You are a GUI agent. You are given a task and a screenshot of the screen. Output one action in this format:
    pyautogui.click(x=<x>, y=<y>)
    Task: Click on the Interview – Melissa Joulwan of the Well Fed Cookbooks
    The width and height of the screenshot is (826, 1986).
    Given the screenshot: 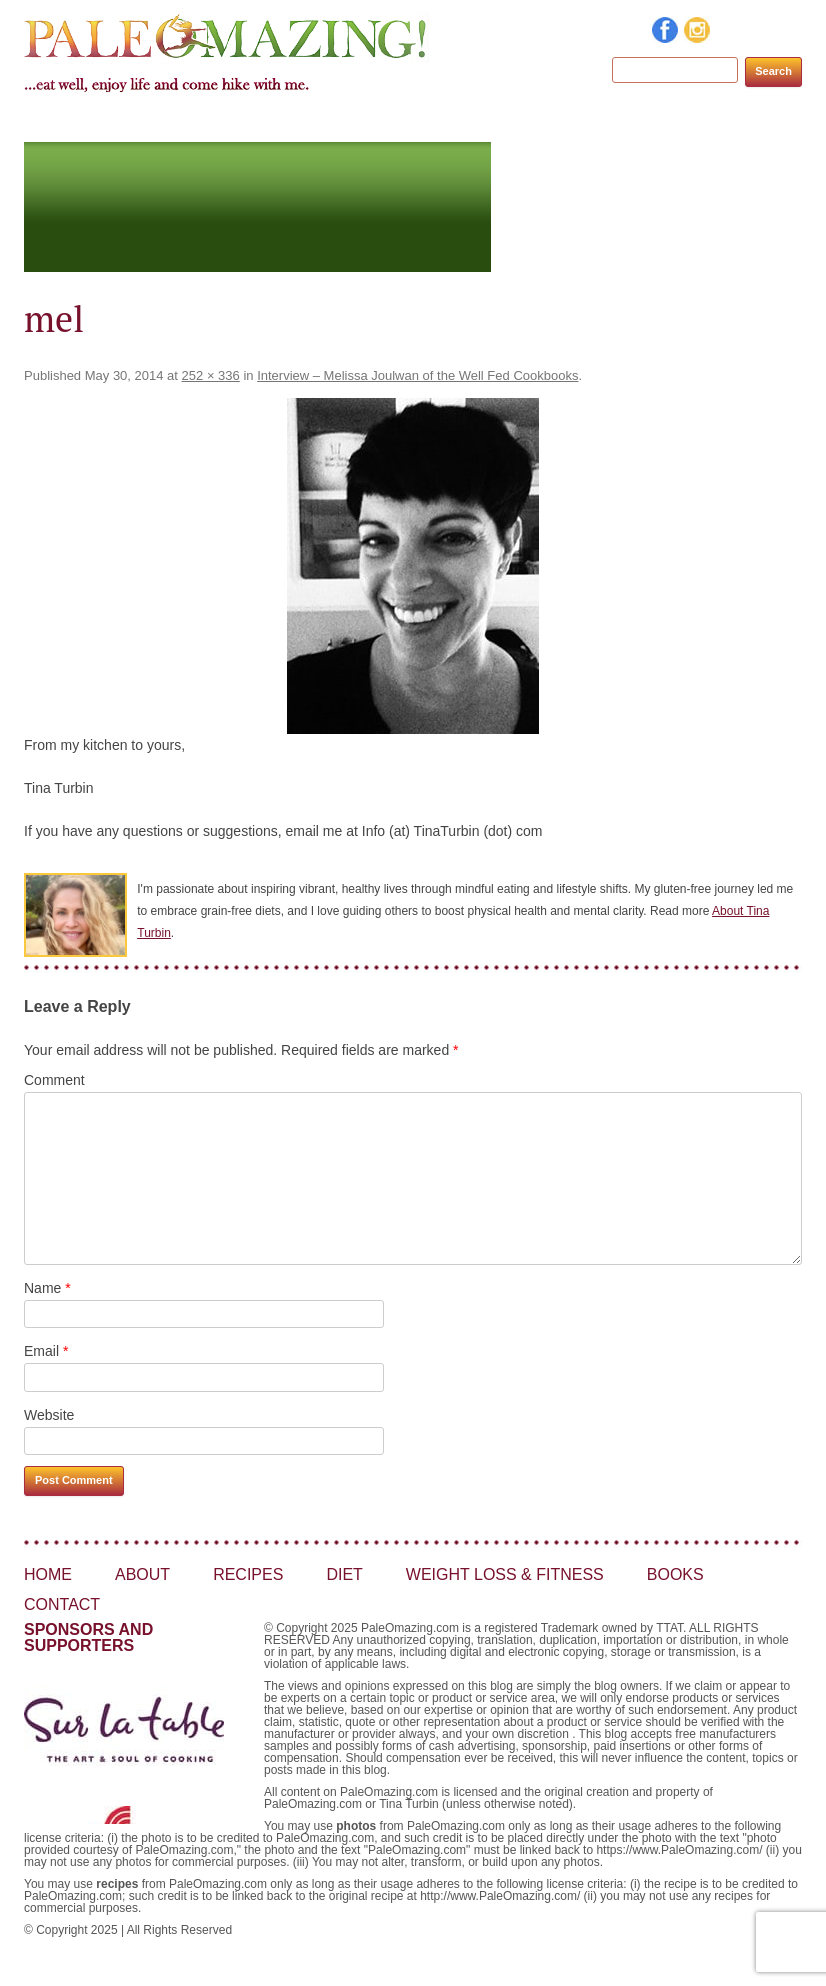 What is the action you would take?
    pyautogui.click(x=417, y=375)
    